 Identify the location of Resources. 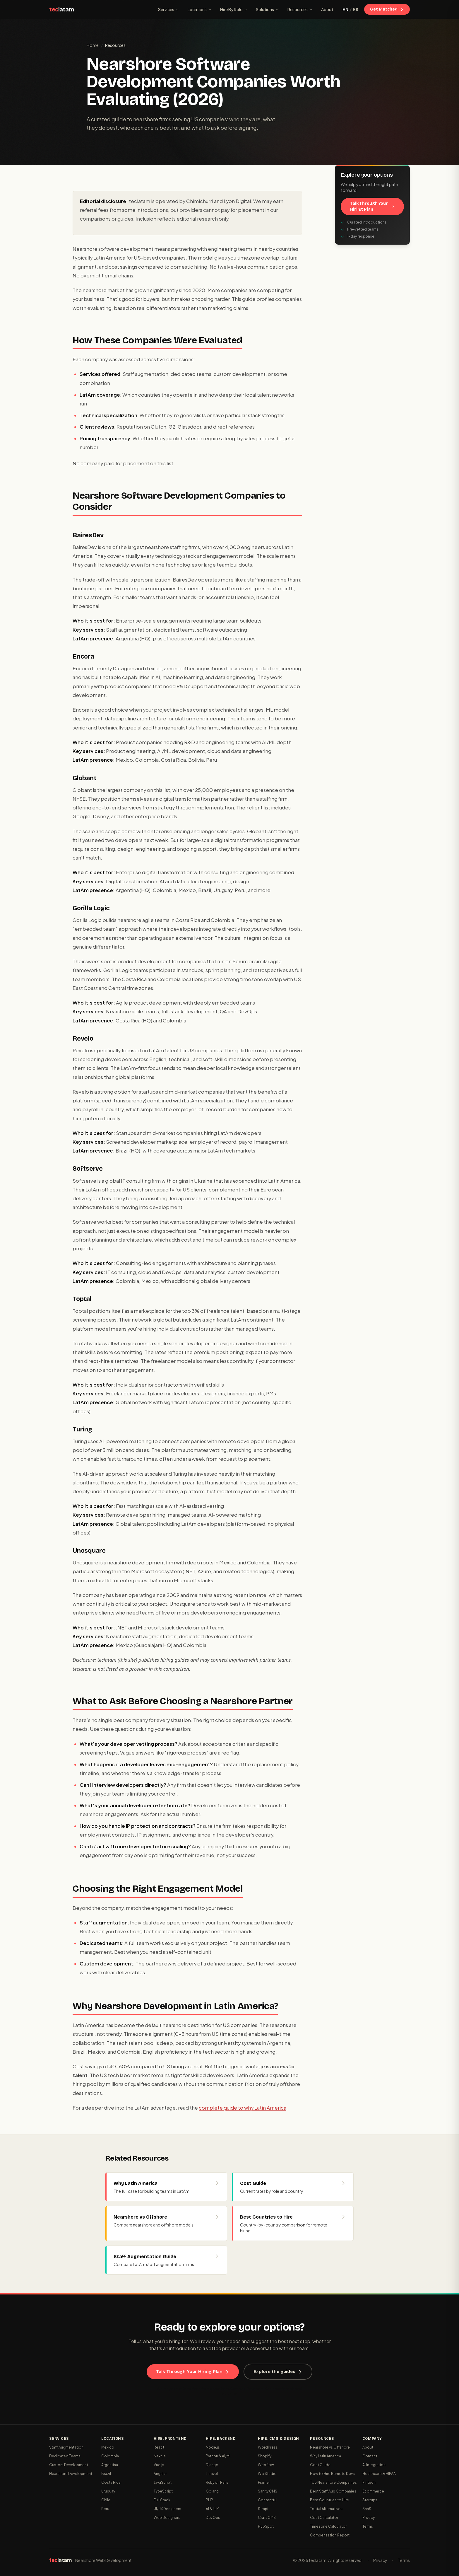
(300, 9).